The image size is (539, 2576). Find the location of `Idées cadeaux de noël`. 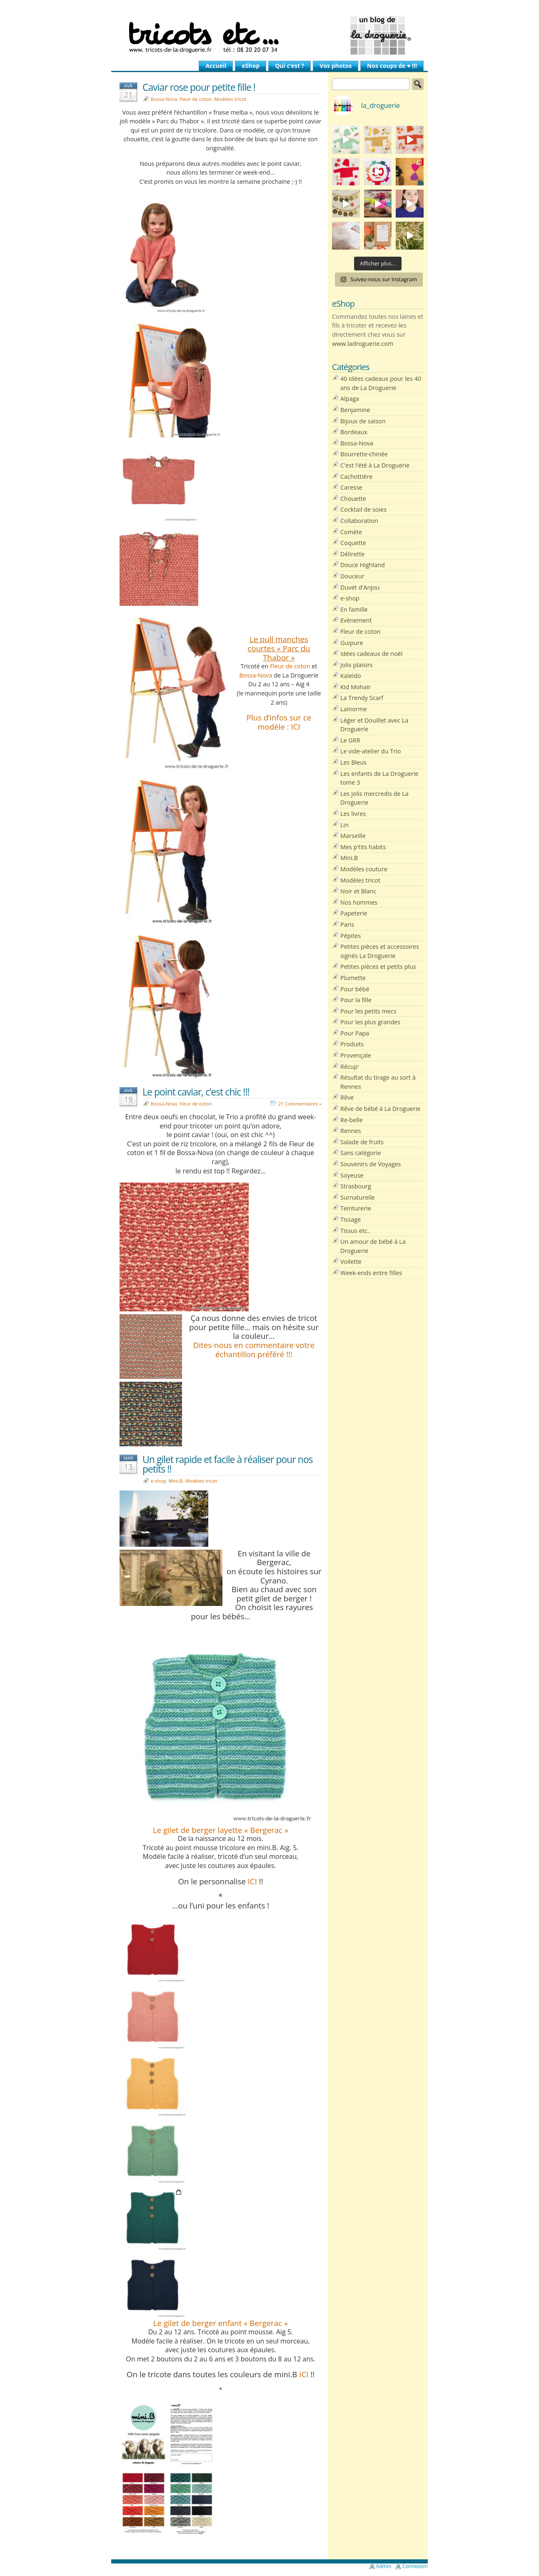

Idées cadeaux de noël is located at coordinates (371, 654).